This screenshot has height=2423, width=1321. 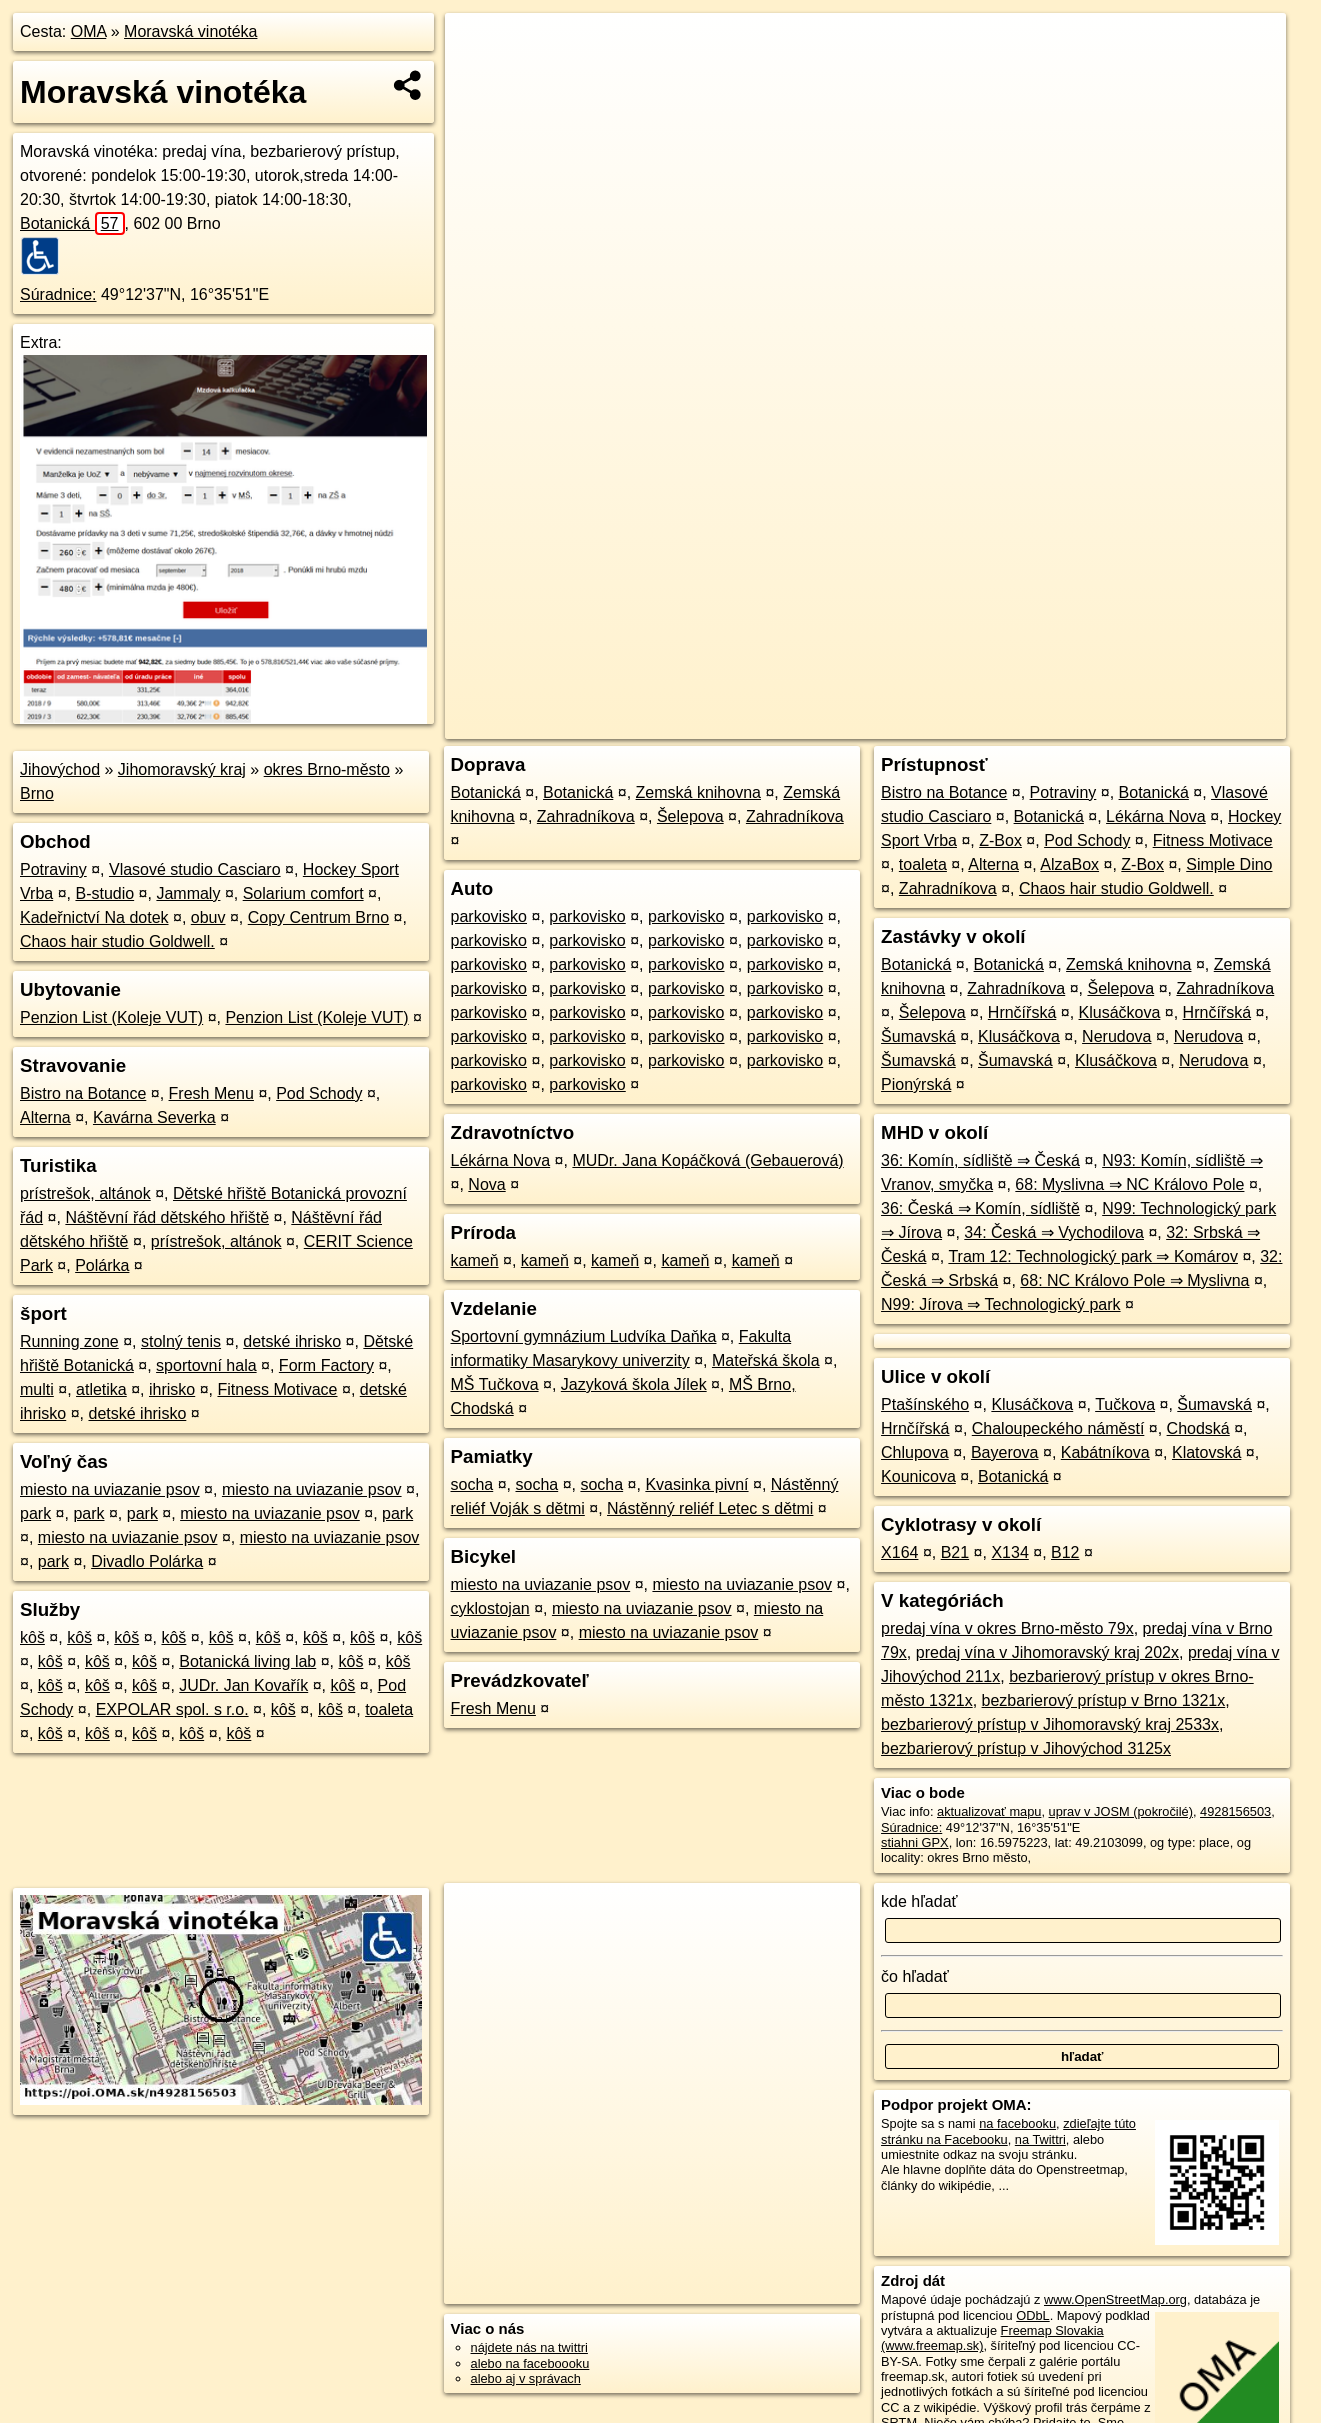 I want to click on socha, so click(x=472, y=1484).